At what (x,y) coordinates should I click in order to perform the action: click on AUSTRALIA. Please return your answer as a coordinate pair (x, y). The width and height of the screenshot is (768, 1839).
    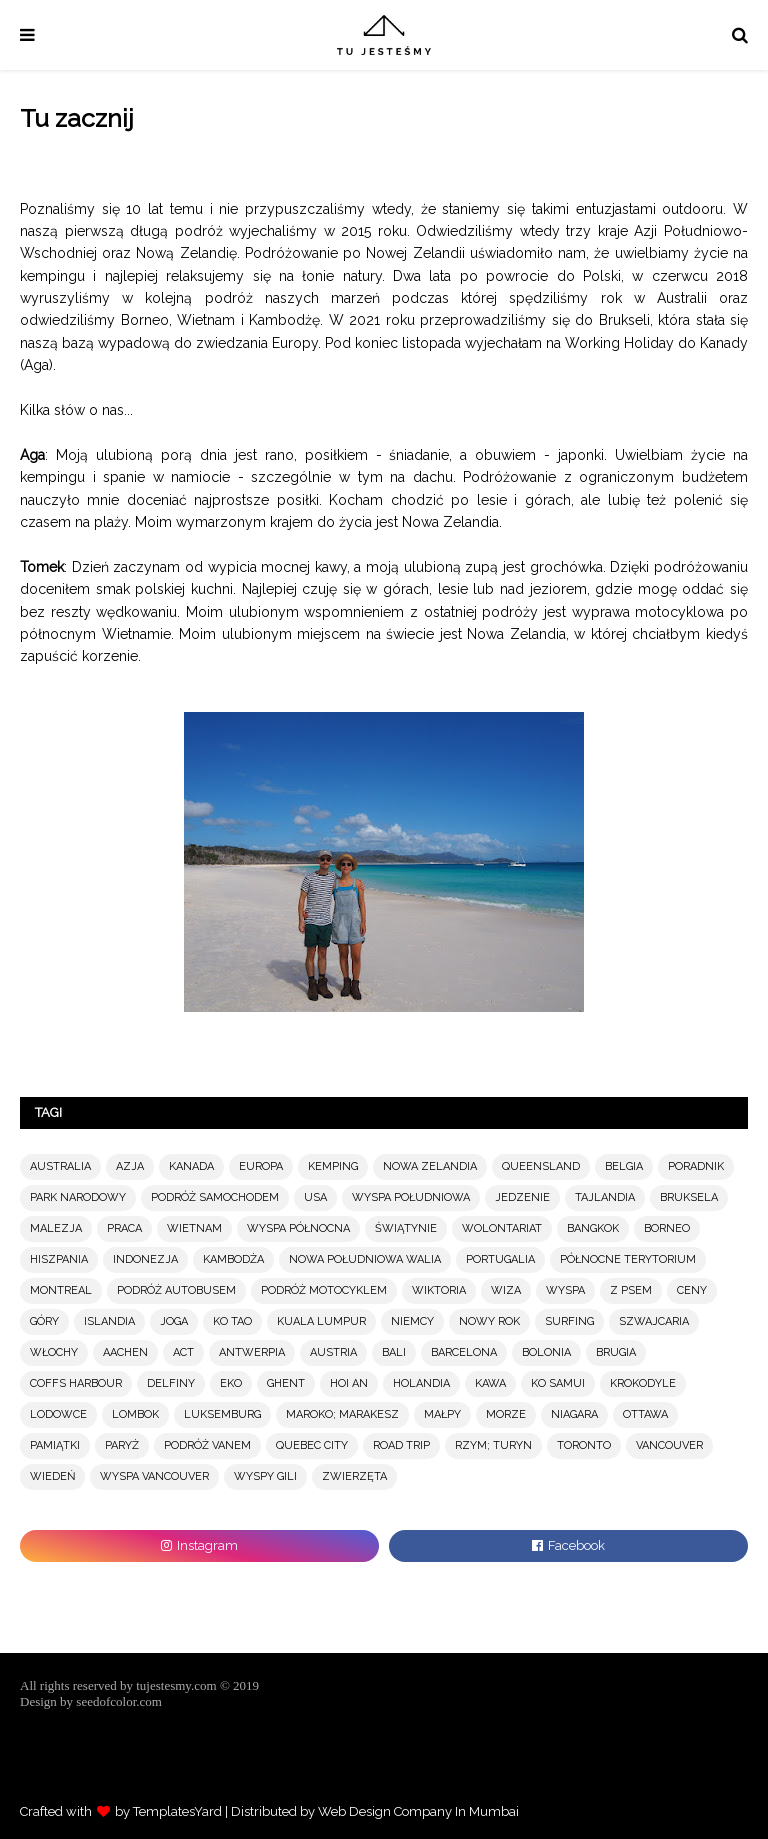
    Looking at the image, I should click on (60, 1166).